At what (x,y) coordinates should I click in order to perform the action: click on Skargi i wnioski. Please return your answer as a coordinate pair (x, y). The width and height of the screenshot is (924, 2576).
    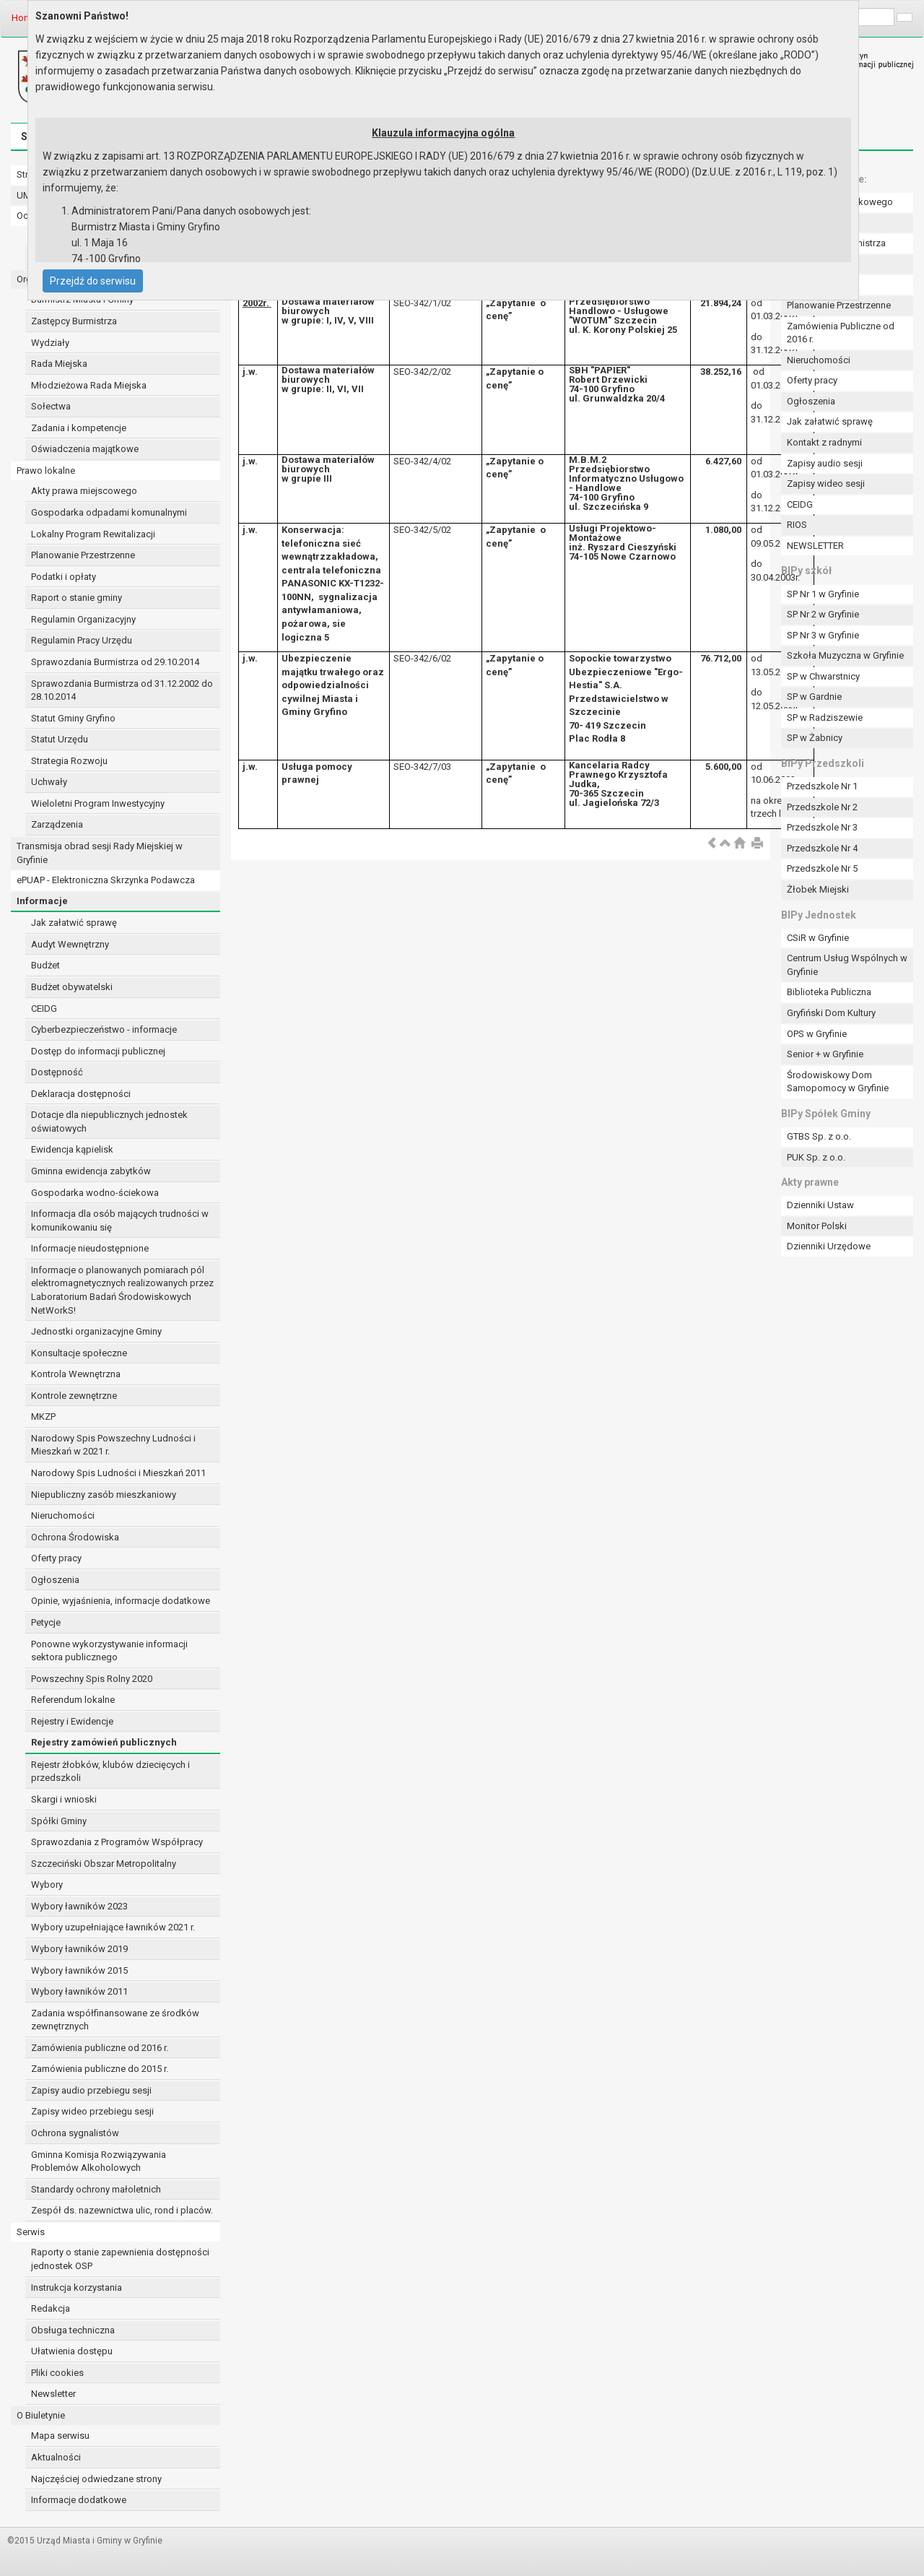
    Looking at the image, I should click on (64, 1799).